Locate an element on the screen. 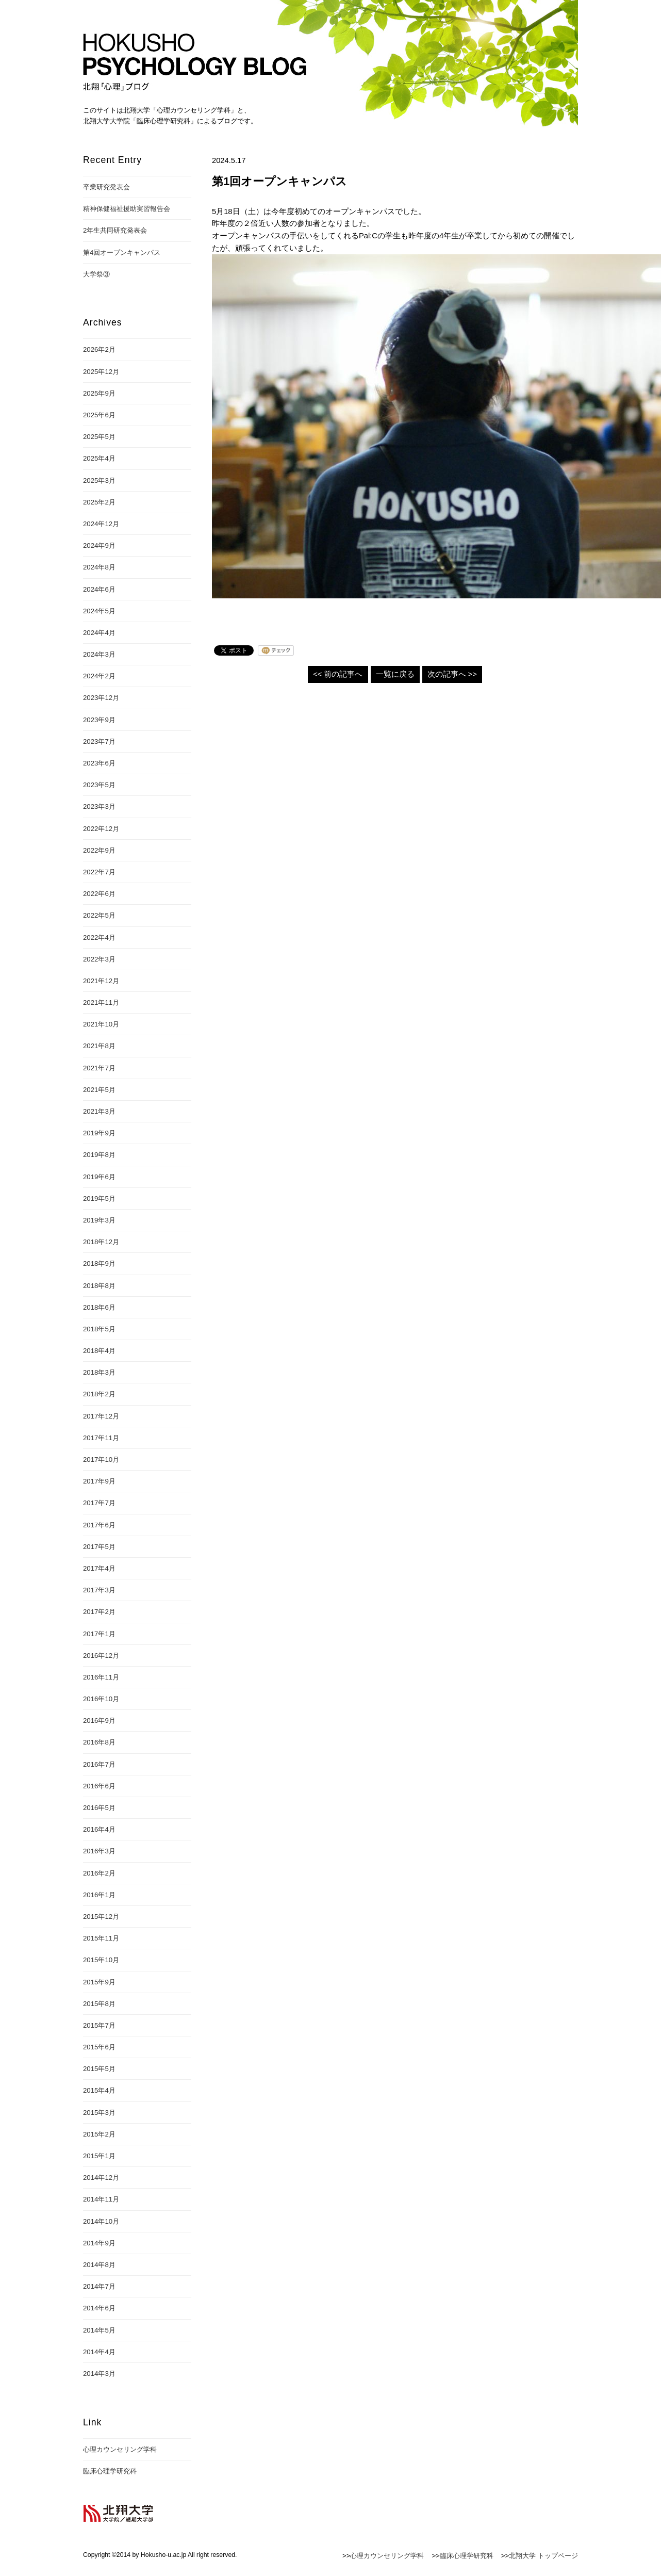 This screenshot has width=661, height=2576. 北翔大学 トップページ is located at coordinates (543, 2555).